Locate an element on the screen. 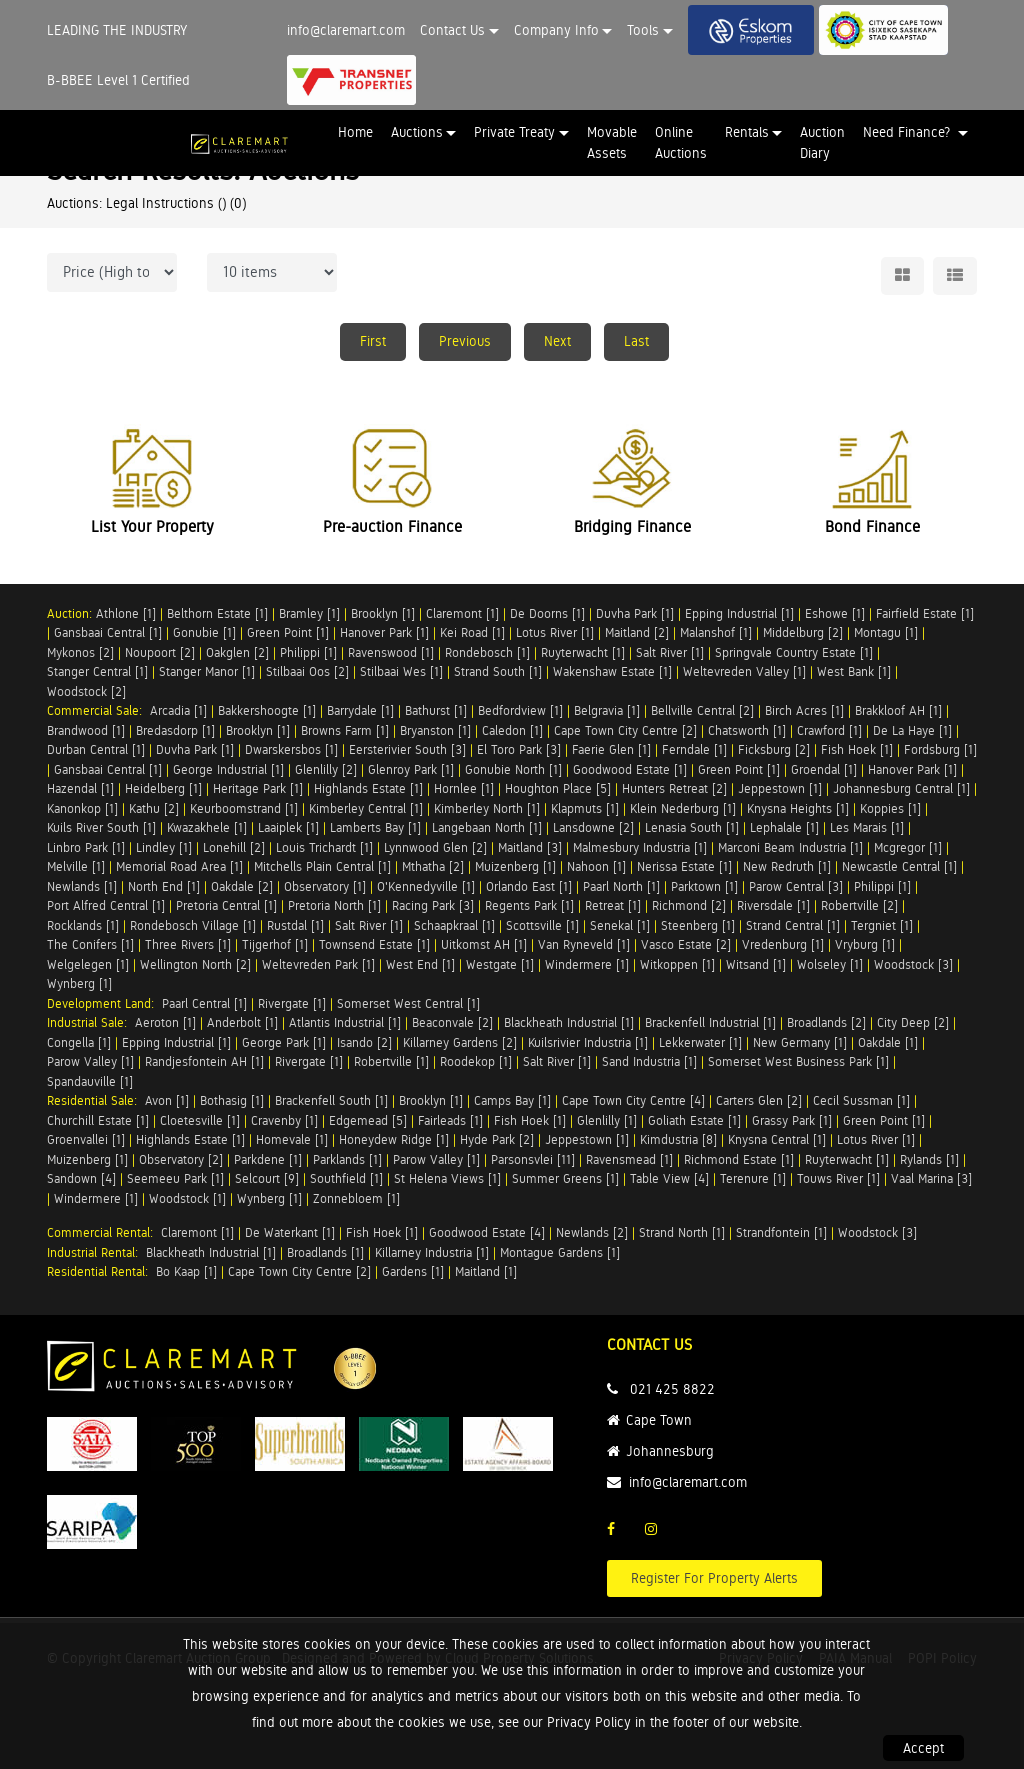  Faerie Glen [1] is located at coordinates (611, 749).